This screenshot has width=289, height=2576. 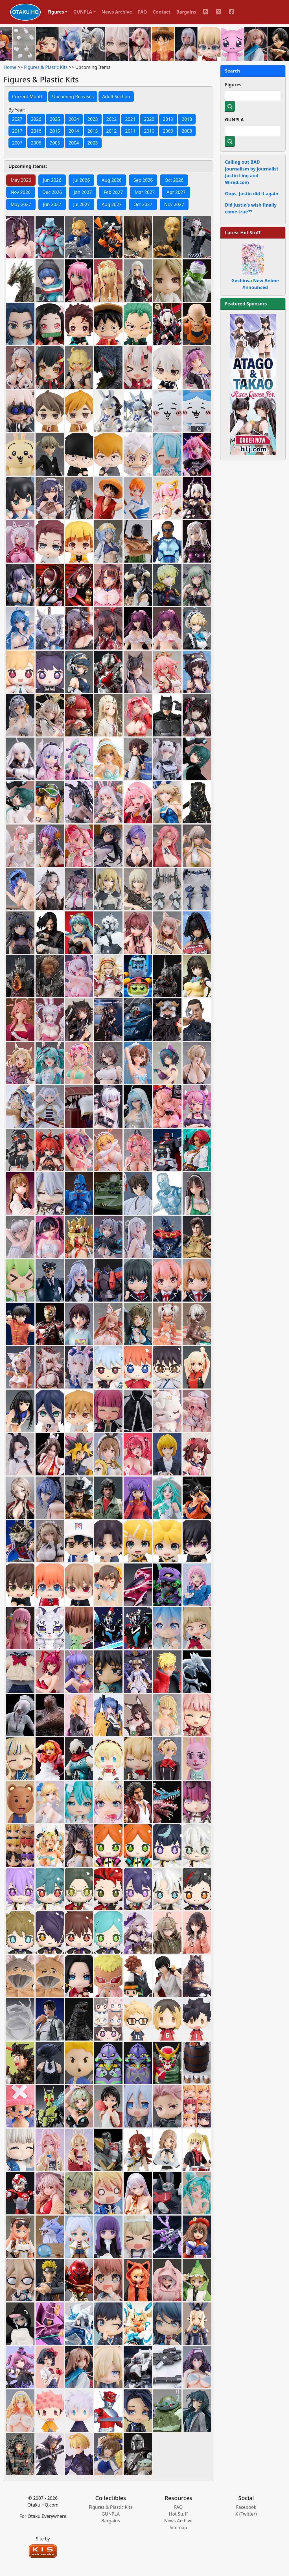 I want to click on Nov 2027 [tab], so click(x=174, y=204).